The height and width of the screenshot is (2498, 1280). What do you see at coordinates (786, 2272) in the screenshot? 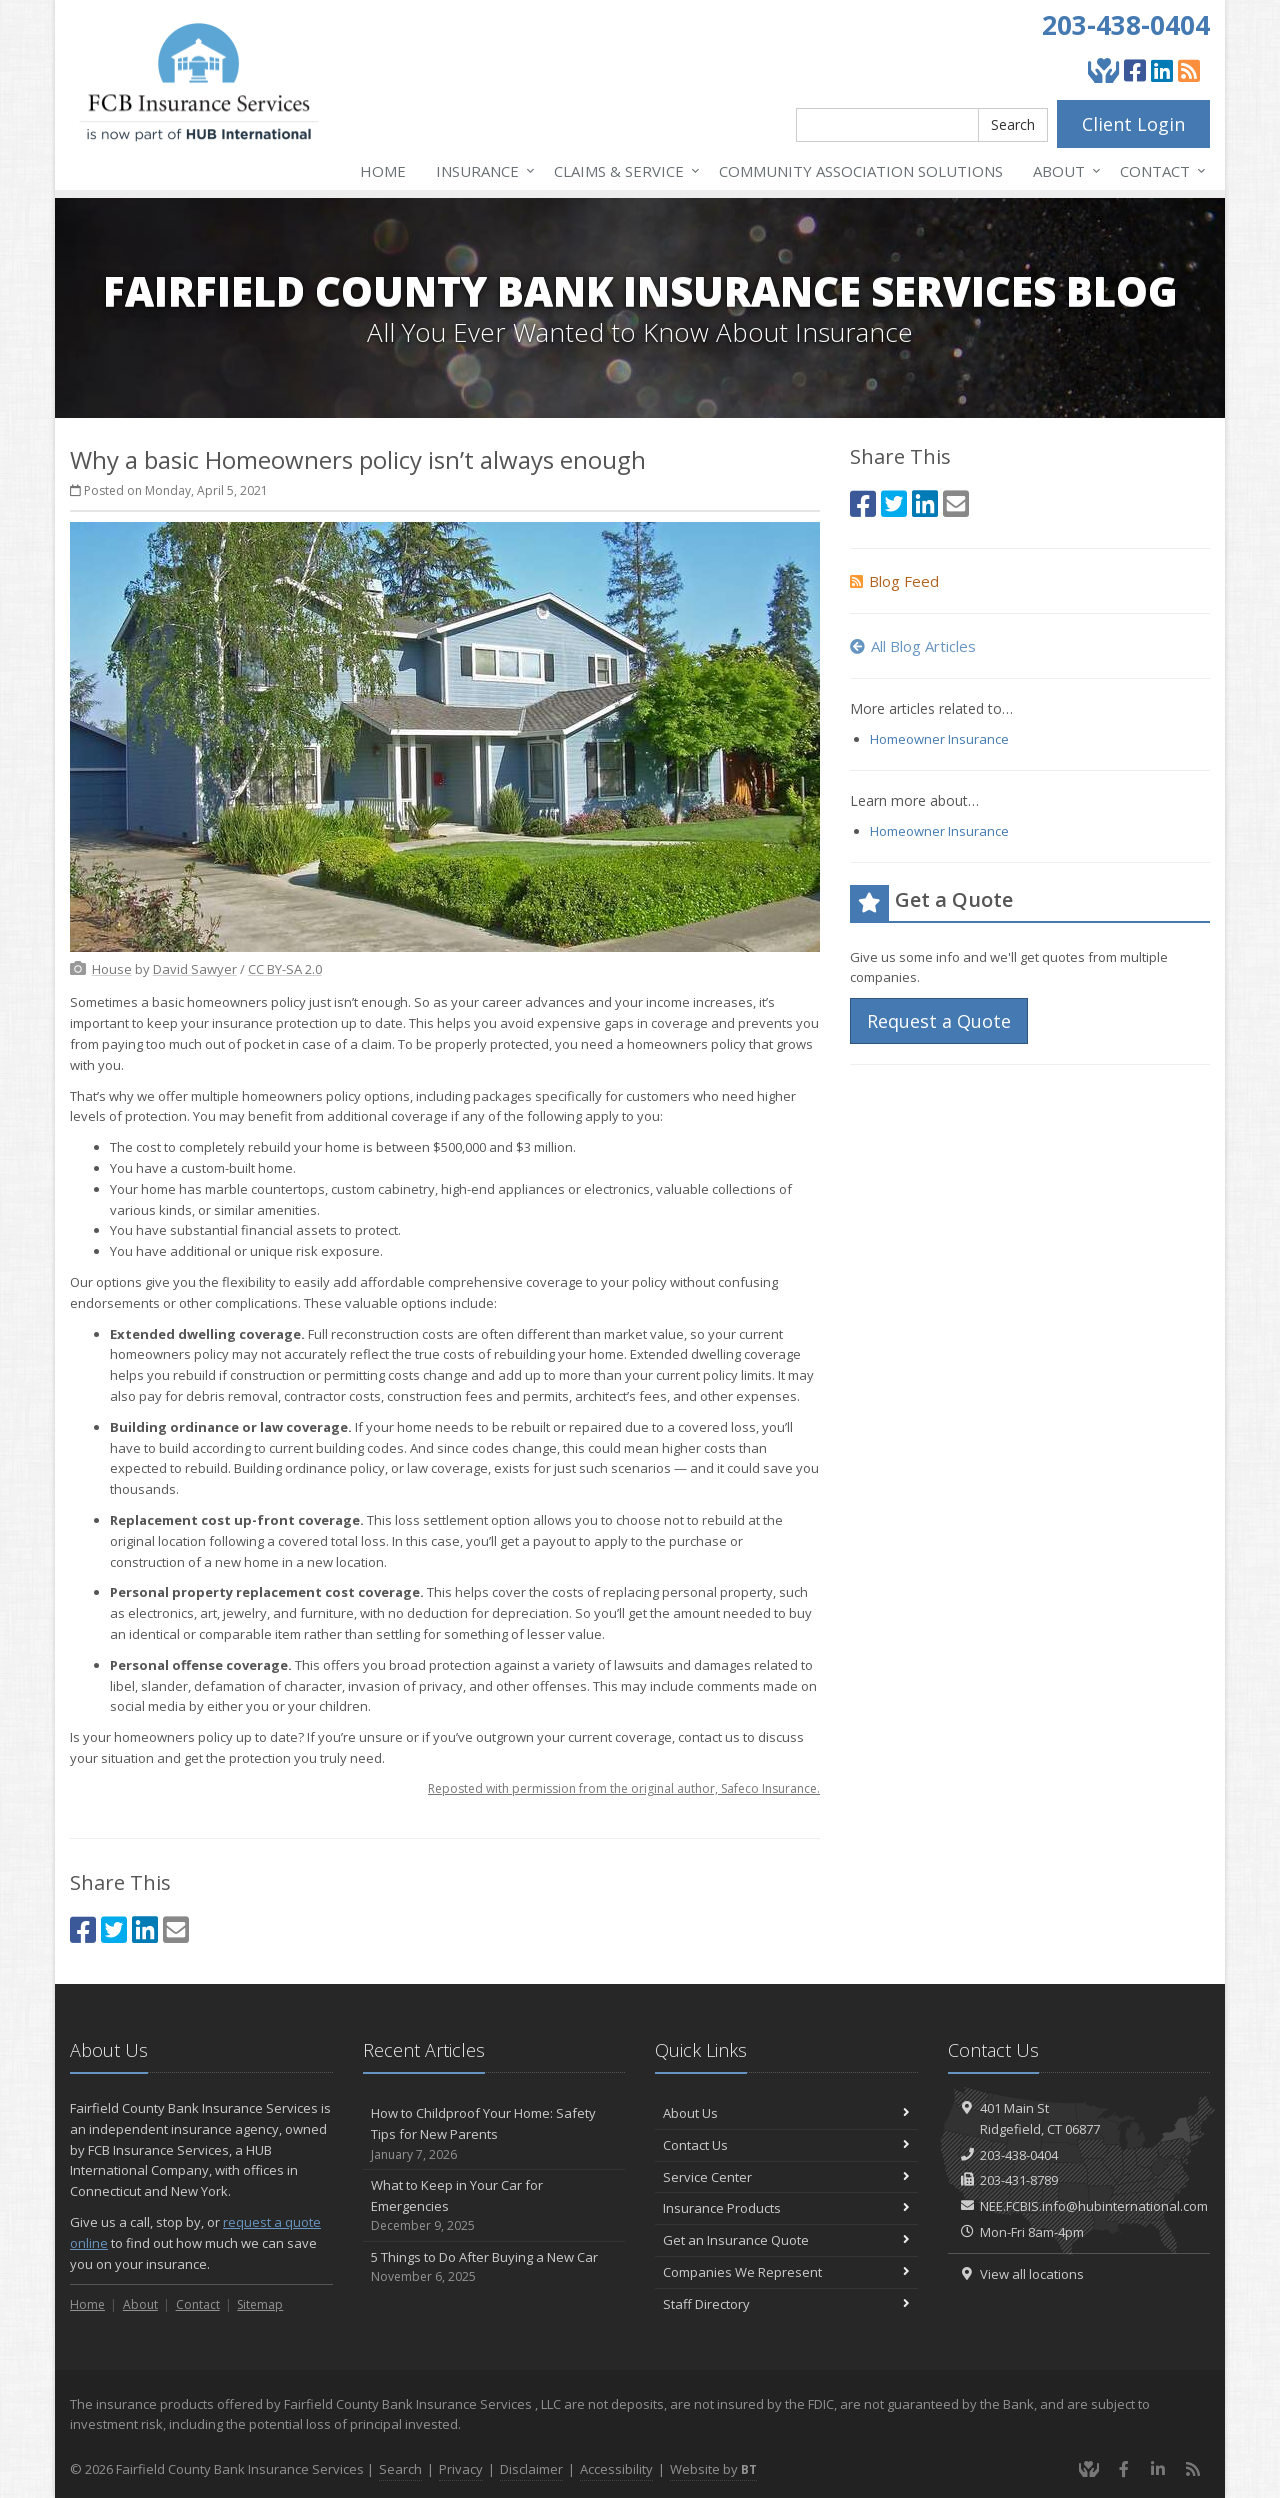
I see `Companies We Represent` at bounding box center [786, 2272].